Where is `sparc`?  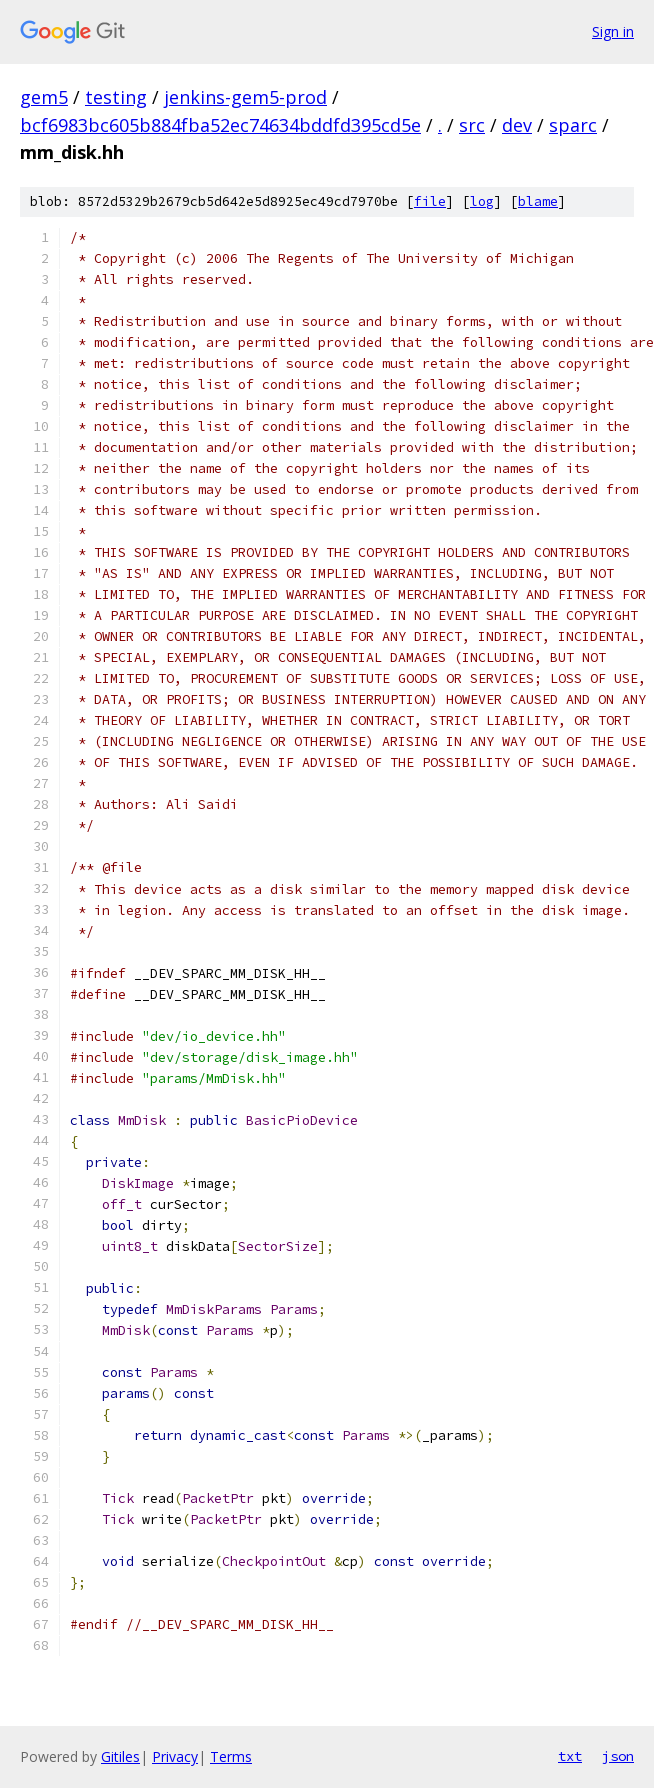 sparc is located at coordinates (573, 125).